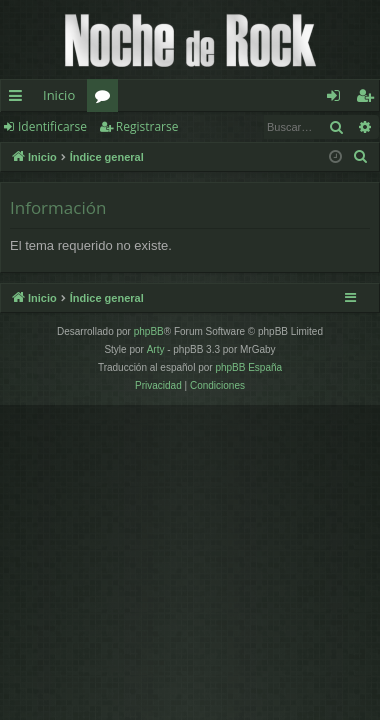 The image size is (380, 720). What do you see at coordinates (106, 99) in the screenshot?
I see `Foros` at bounding box center [106, 99].